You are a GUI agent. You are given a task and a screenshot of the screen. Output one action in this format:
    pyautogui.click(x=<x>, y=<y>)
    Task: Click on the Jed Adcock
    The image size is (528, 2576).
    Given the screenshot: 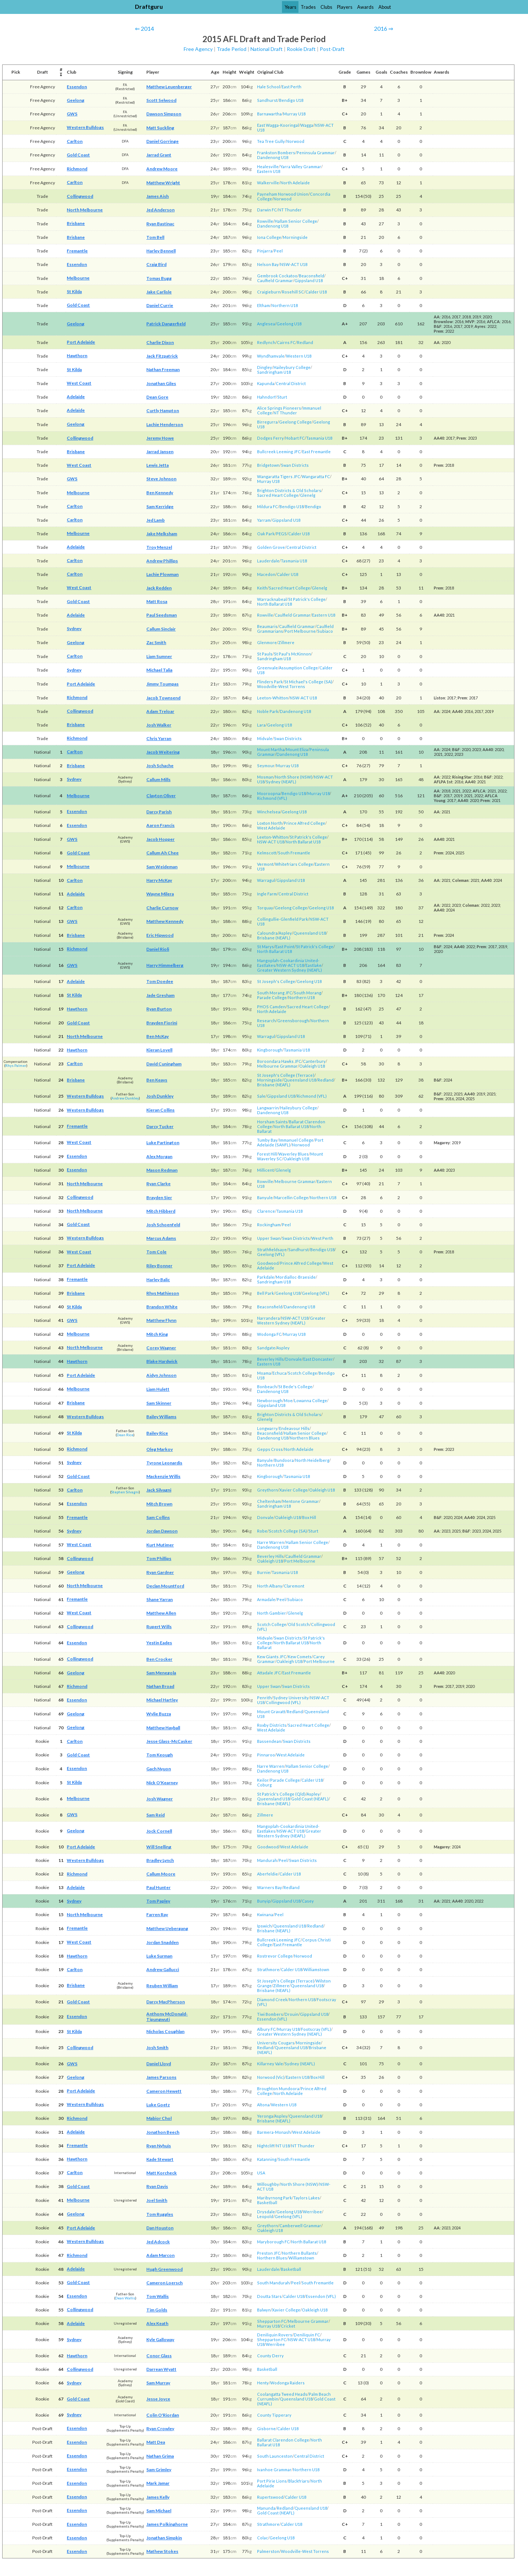 What is the action you would take?
    pyautogui.click(x=158, y=2241)
    